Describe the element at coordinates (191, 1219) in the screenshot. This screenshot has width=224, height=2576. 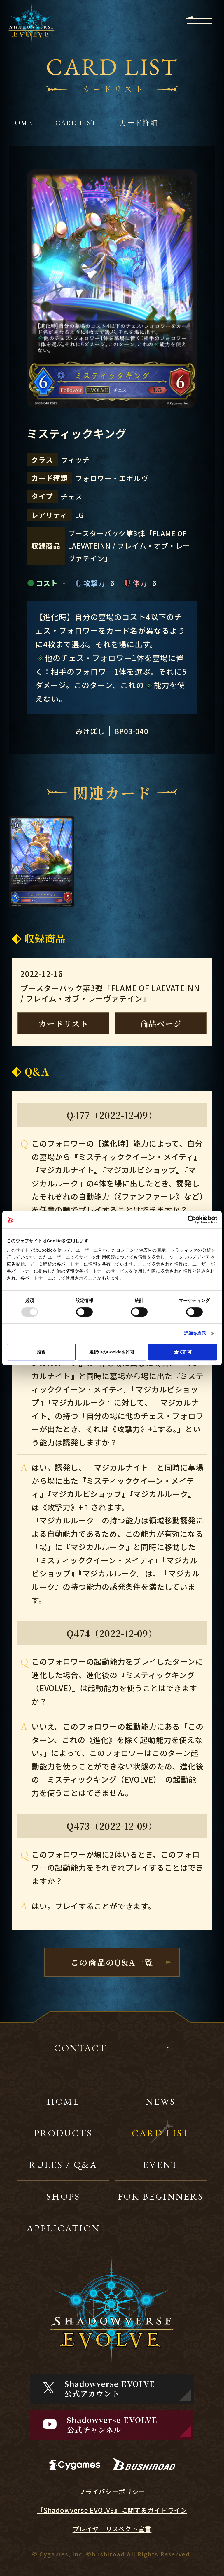
I see `[Usercentrics Cookiebot - opens in a new window]` at that location.